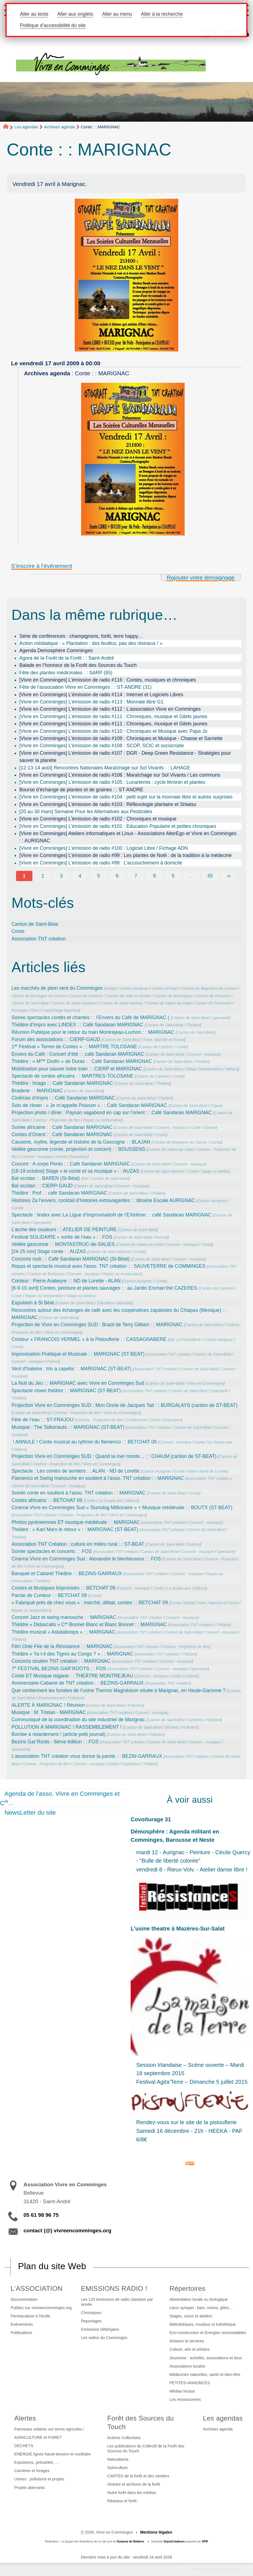 This screenshot has width=253, height=2576. What do you see at coordinates (46, 1178) in the screenshot?
I see `Bal occitan : : BAREN (St-Béat)` at bounding box center [46, 1178].